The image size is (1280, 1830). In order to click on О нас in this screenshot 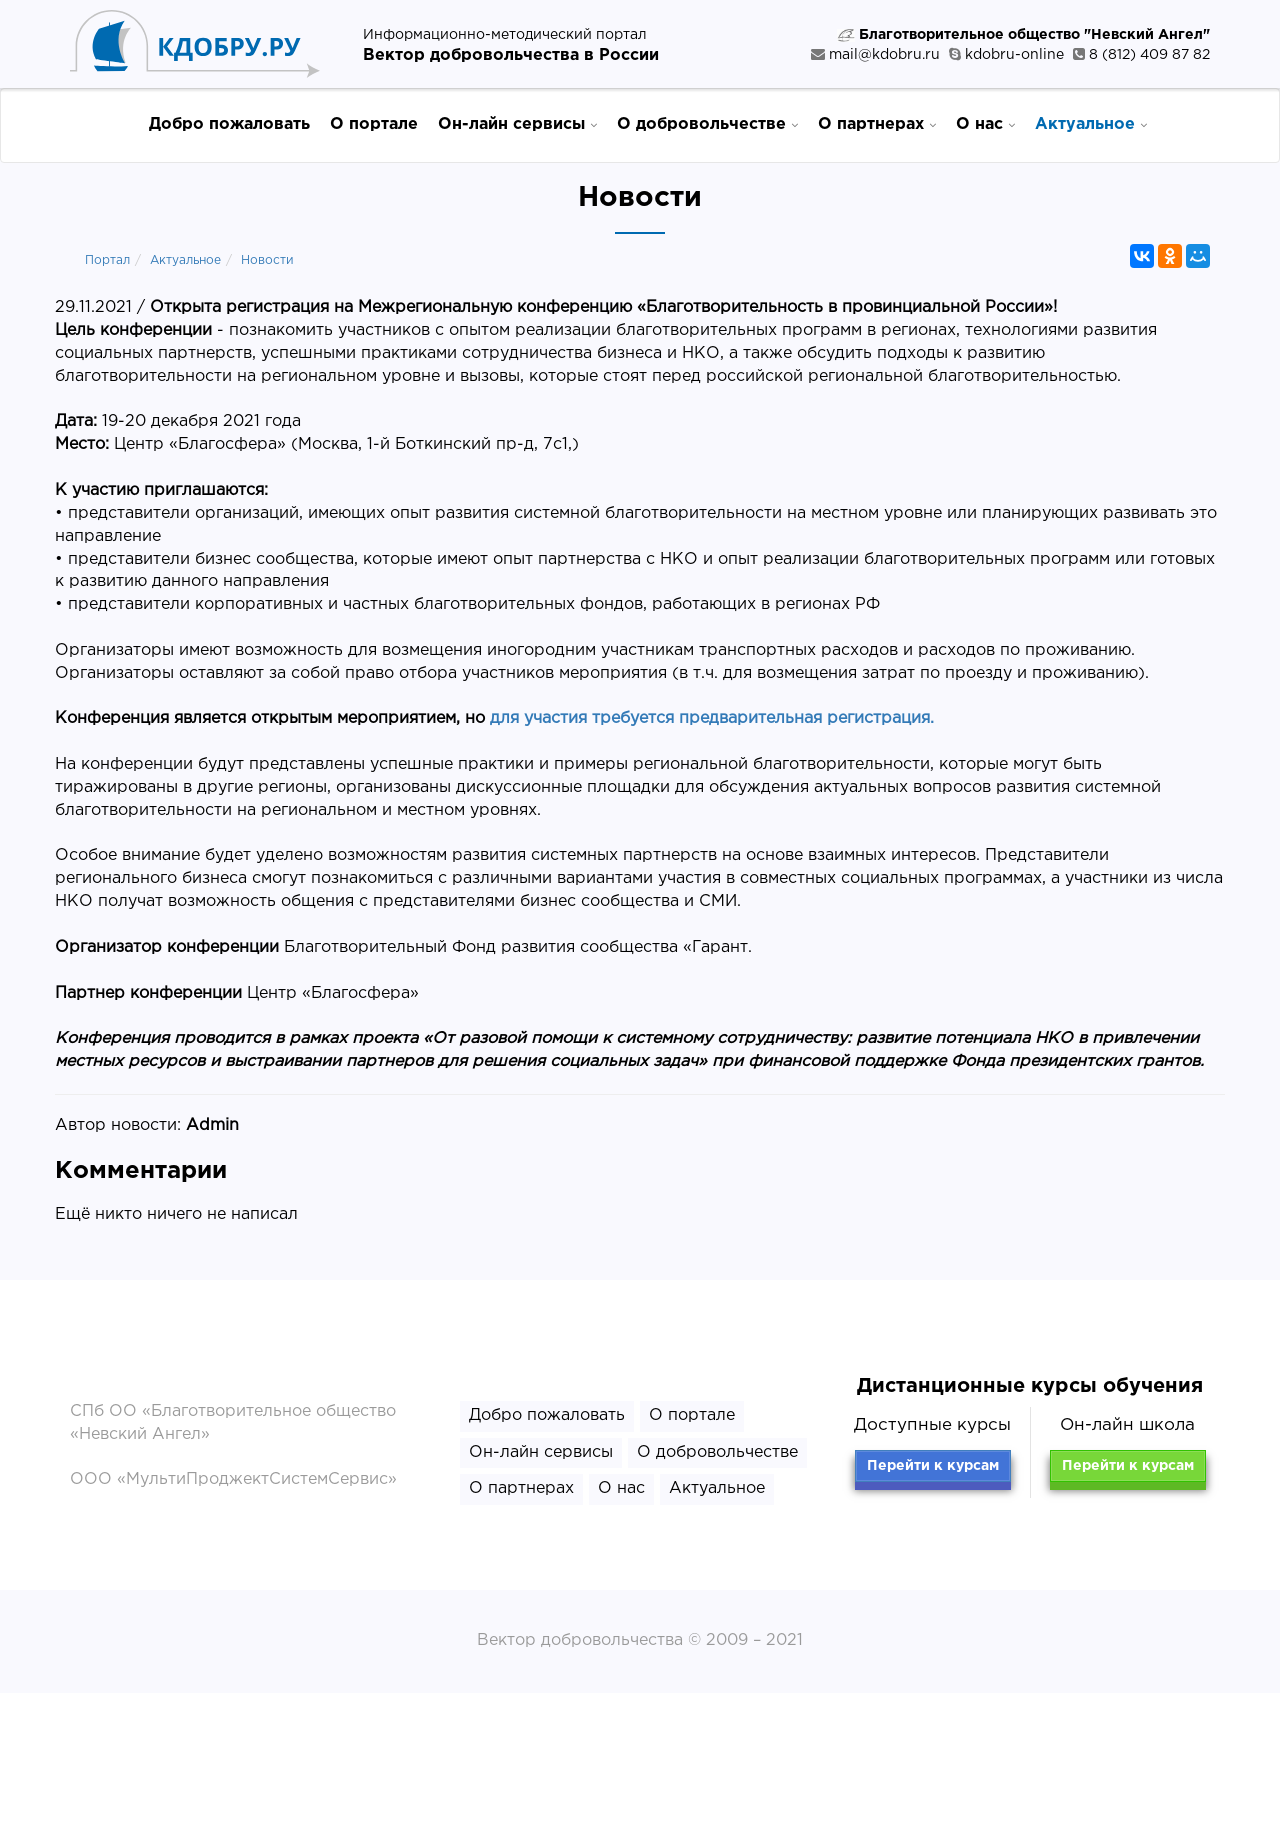, I will do `click(985, 123)`.